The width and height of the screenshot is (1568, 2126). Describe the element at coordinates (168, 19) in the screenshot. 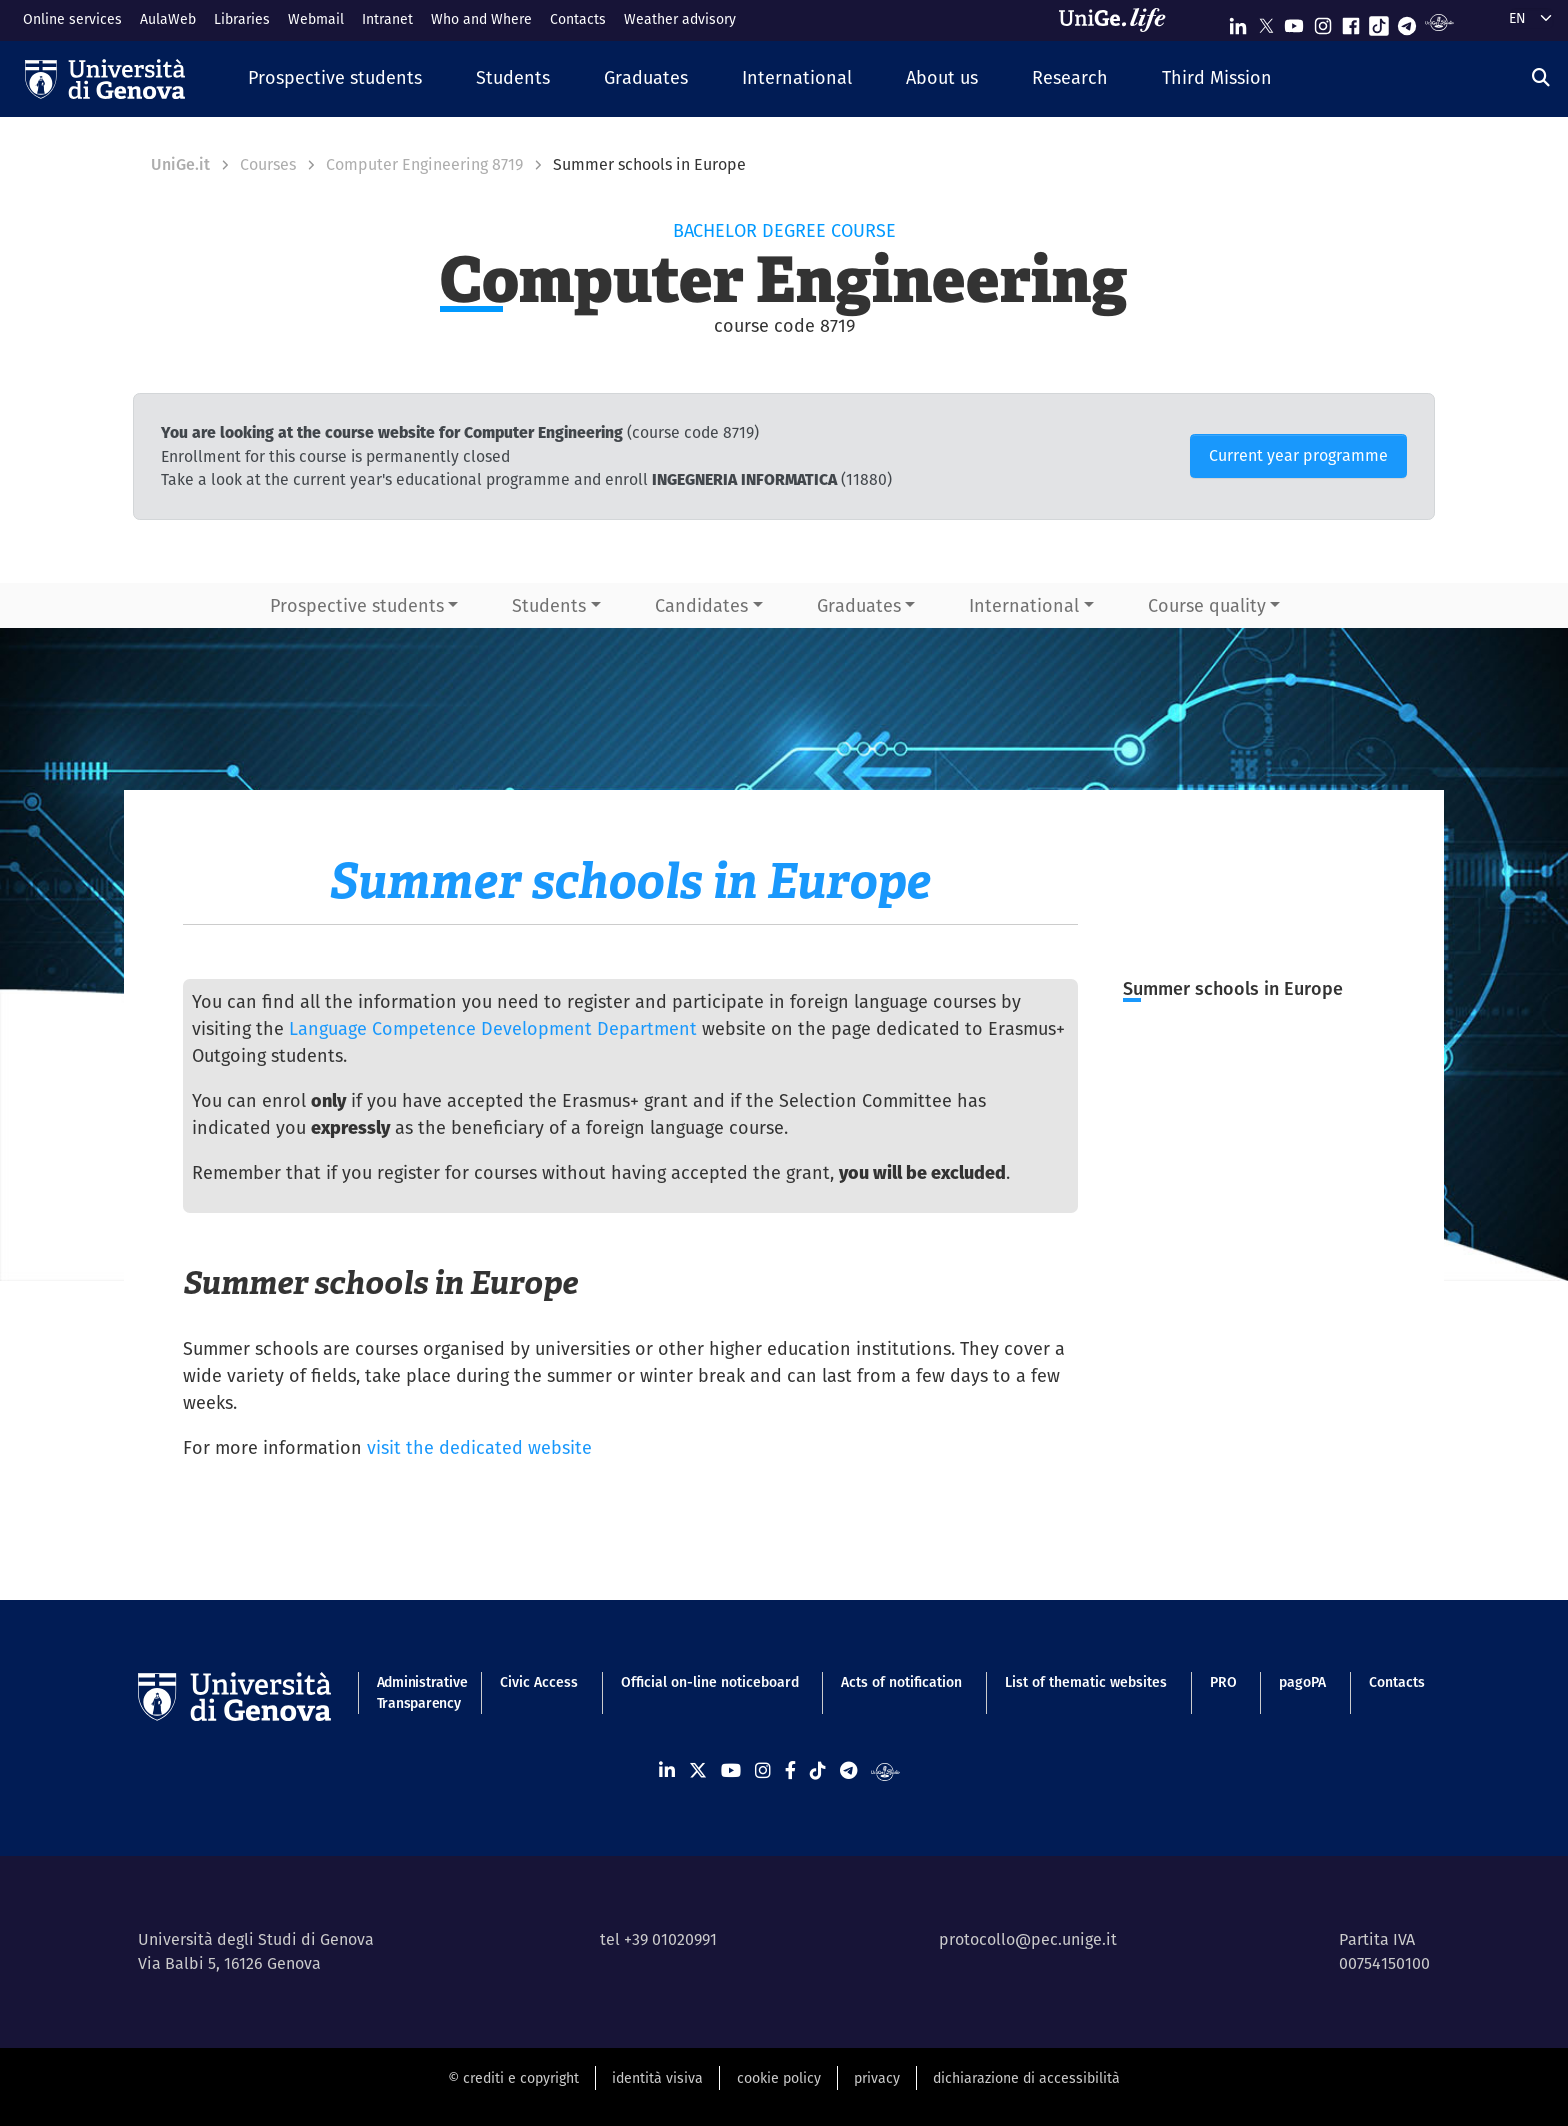

I see `AulaWeb` at that location.